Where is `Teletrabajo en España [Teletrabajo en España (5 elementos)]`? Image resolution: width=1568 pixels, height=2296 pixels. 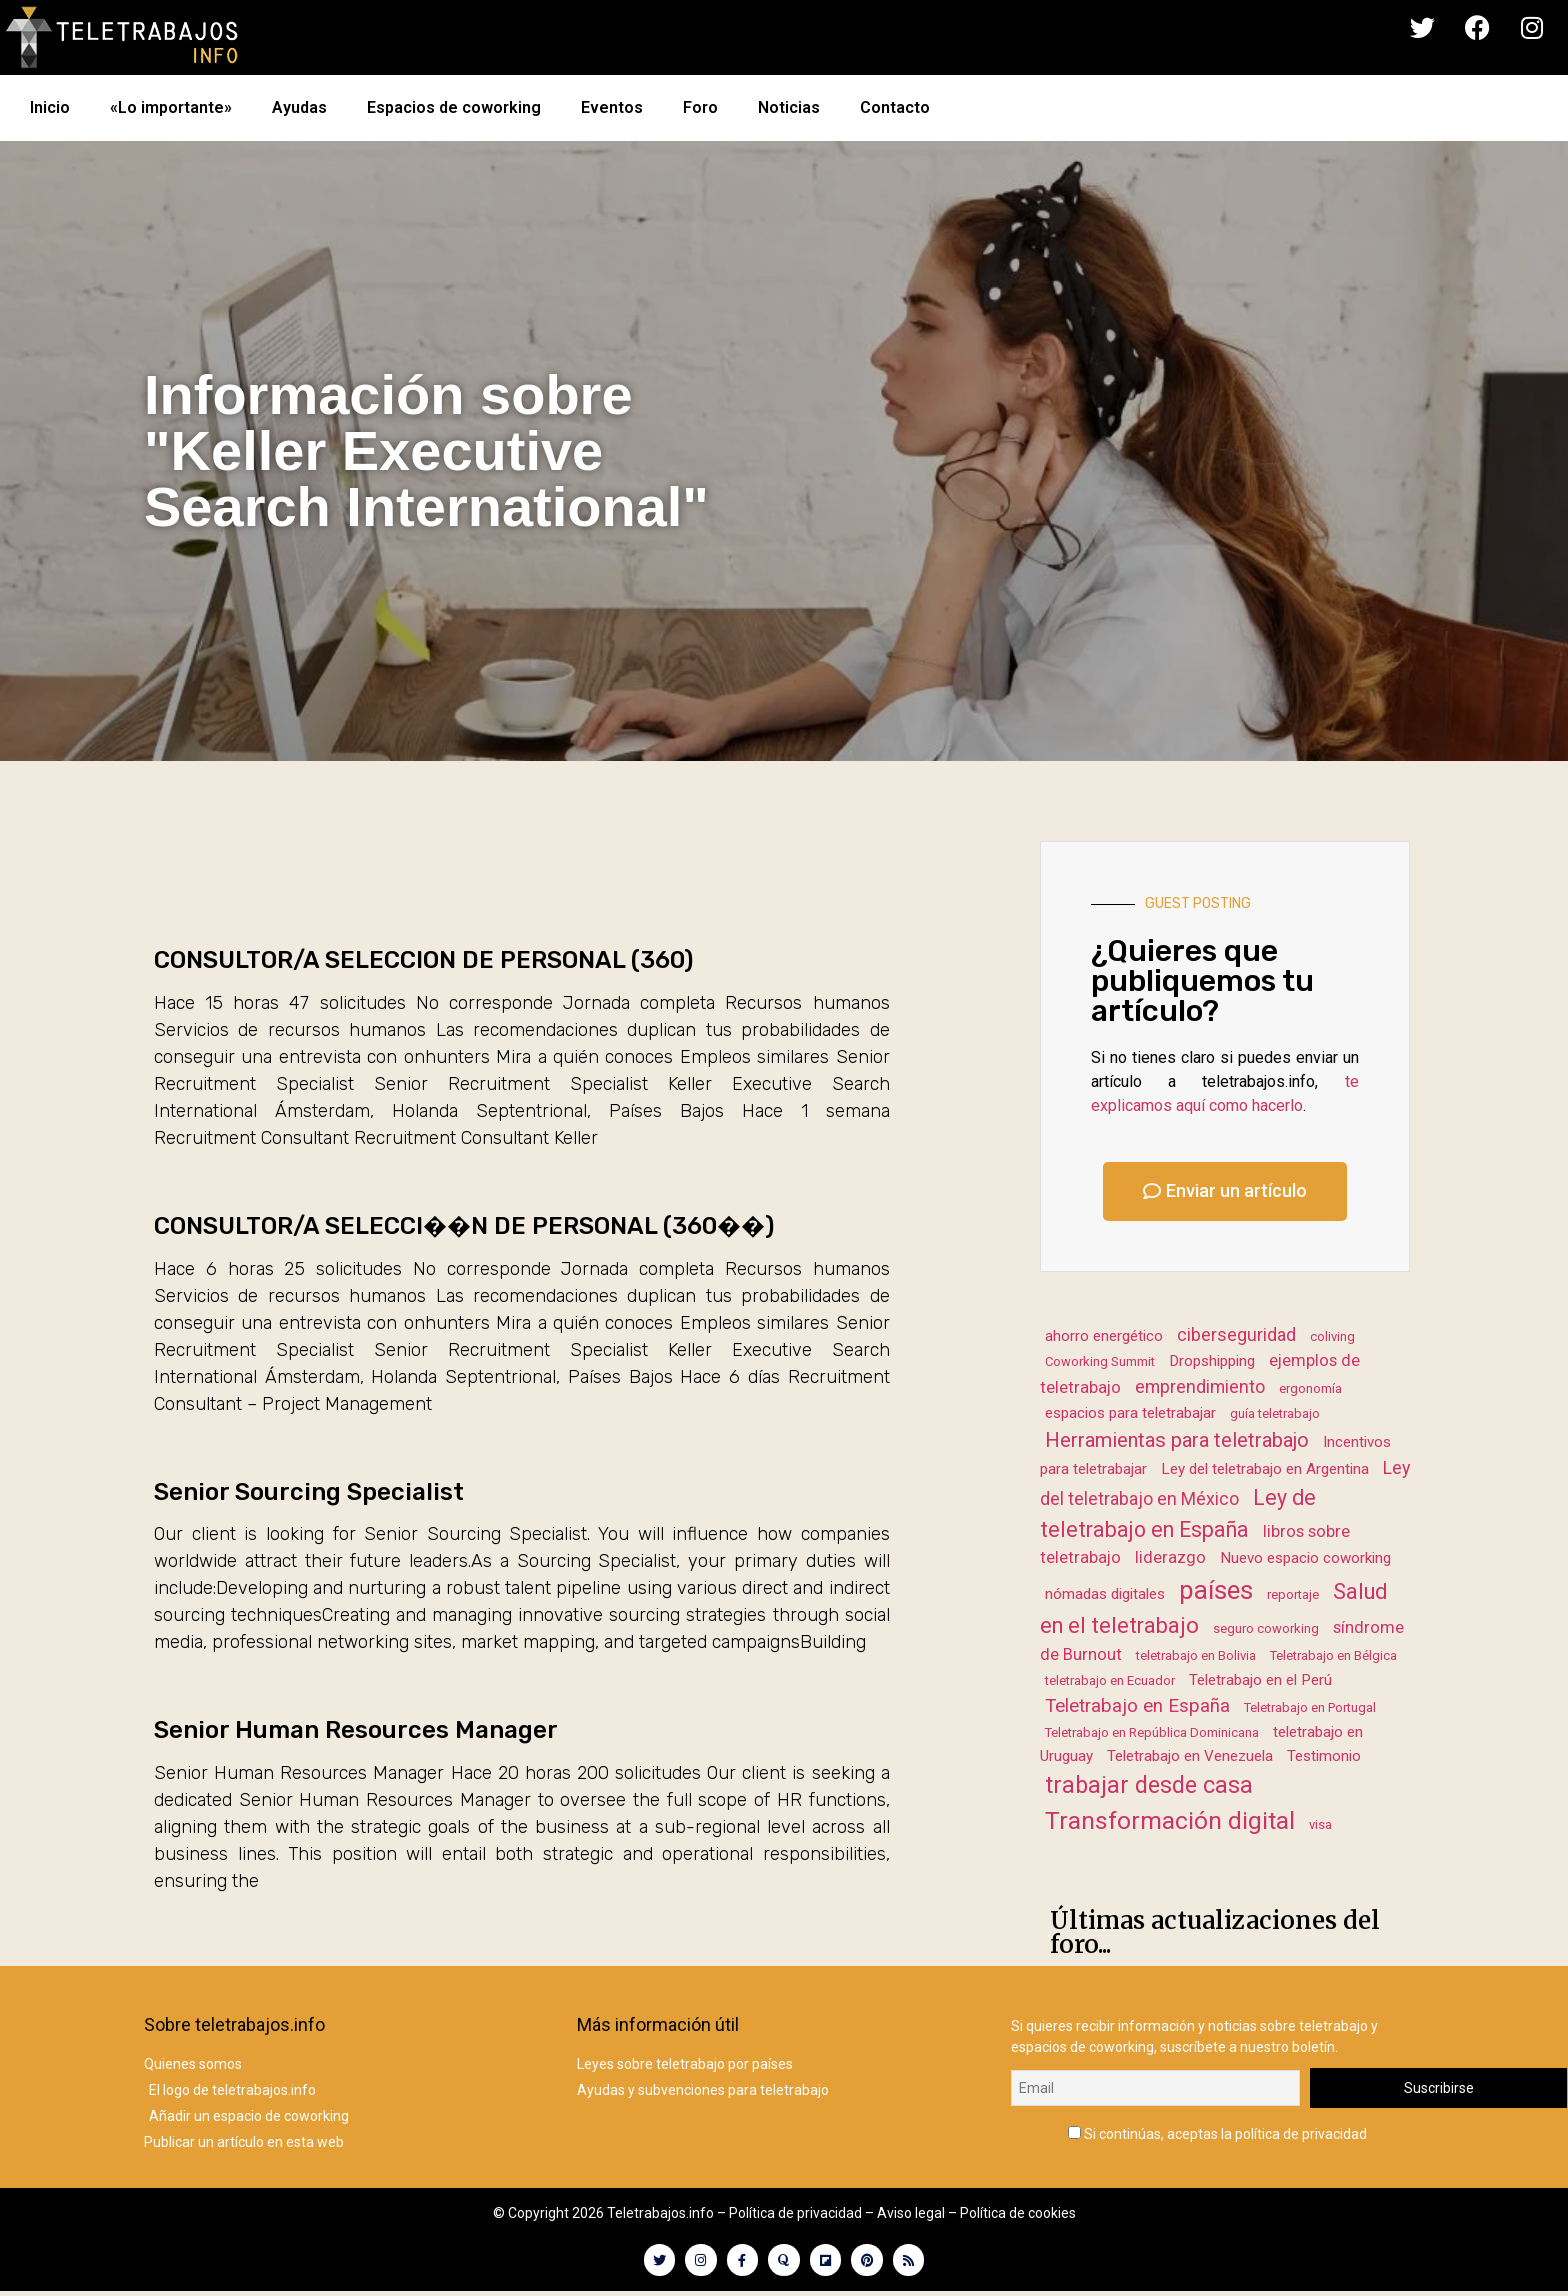
Teletrabajo en España [Teletrabajo en España (5 elementos)] is located at coordinates (1137, 1706).